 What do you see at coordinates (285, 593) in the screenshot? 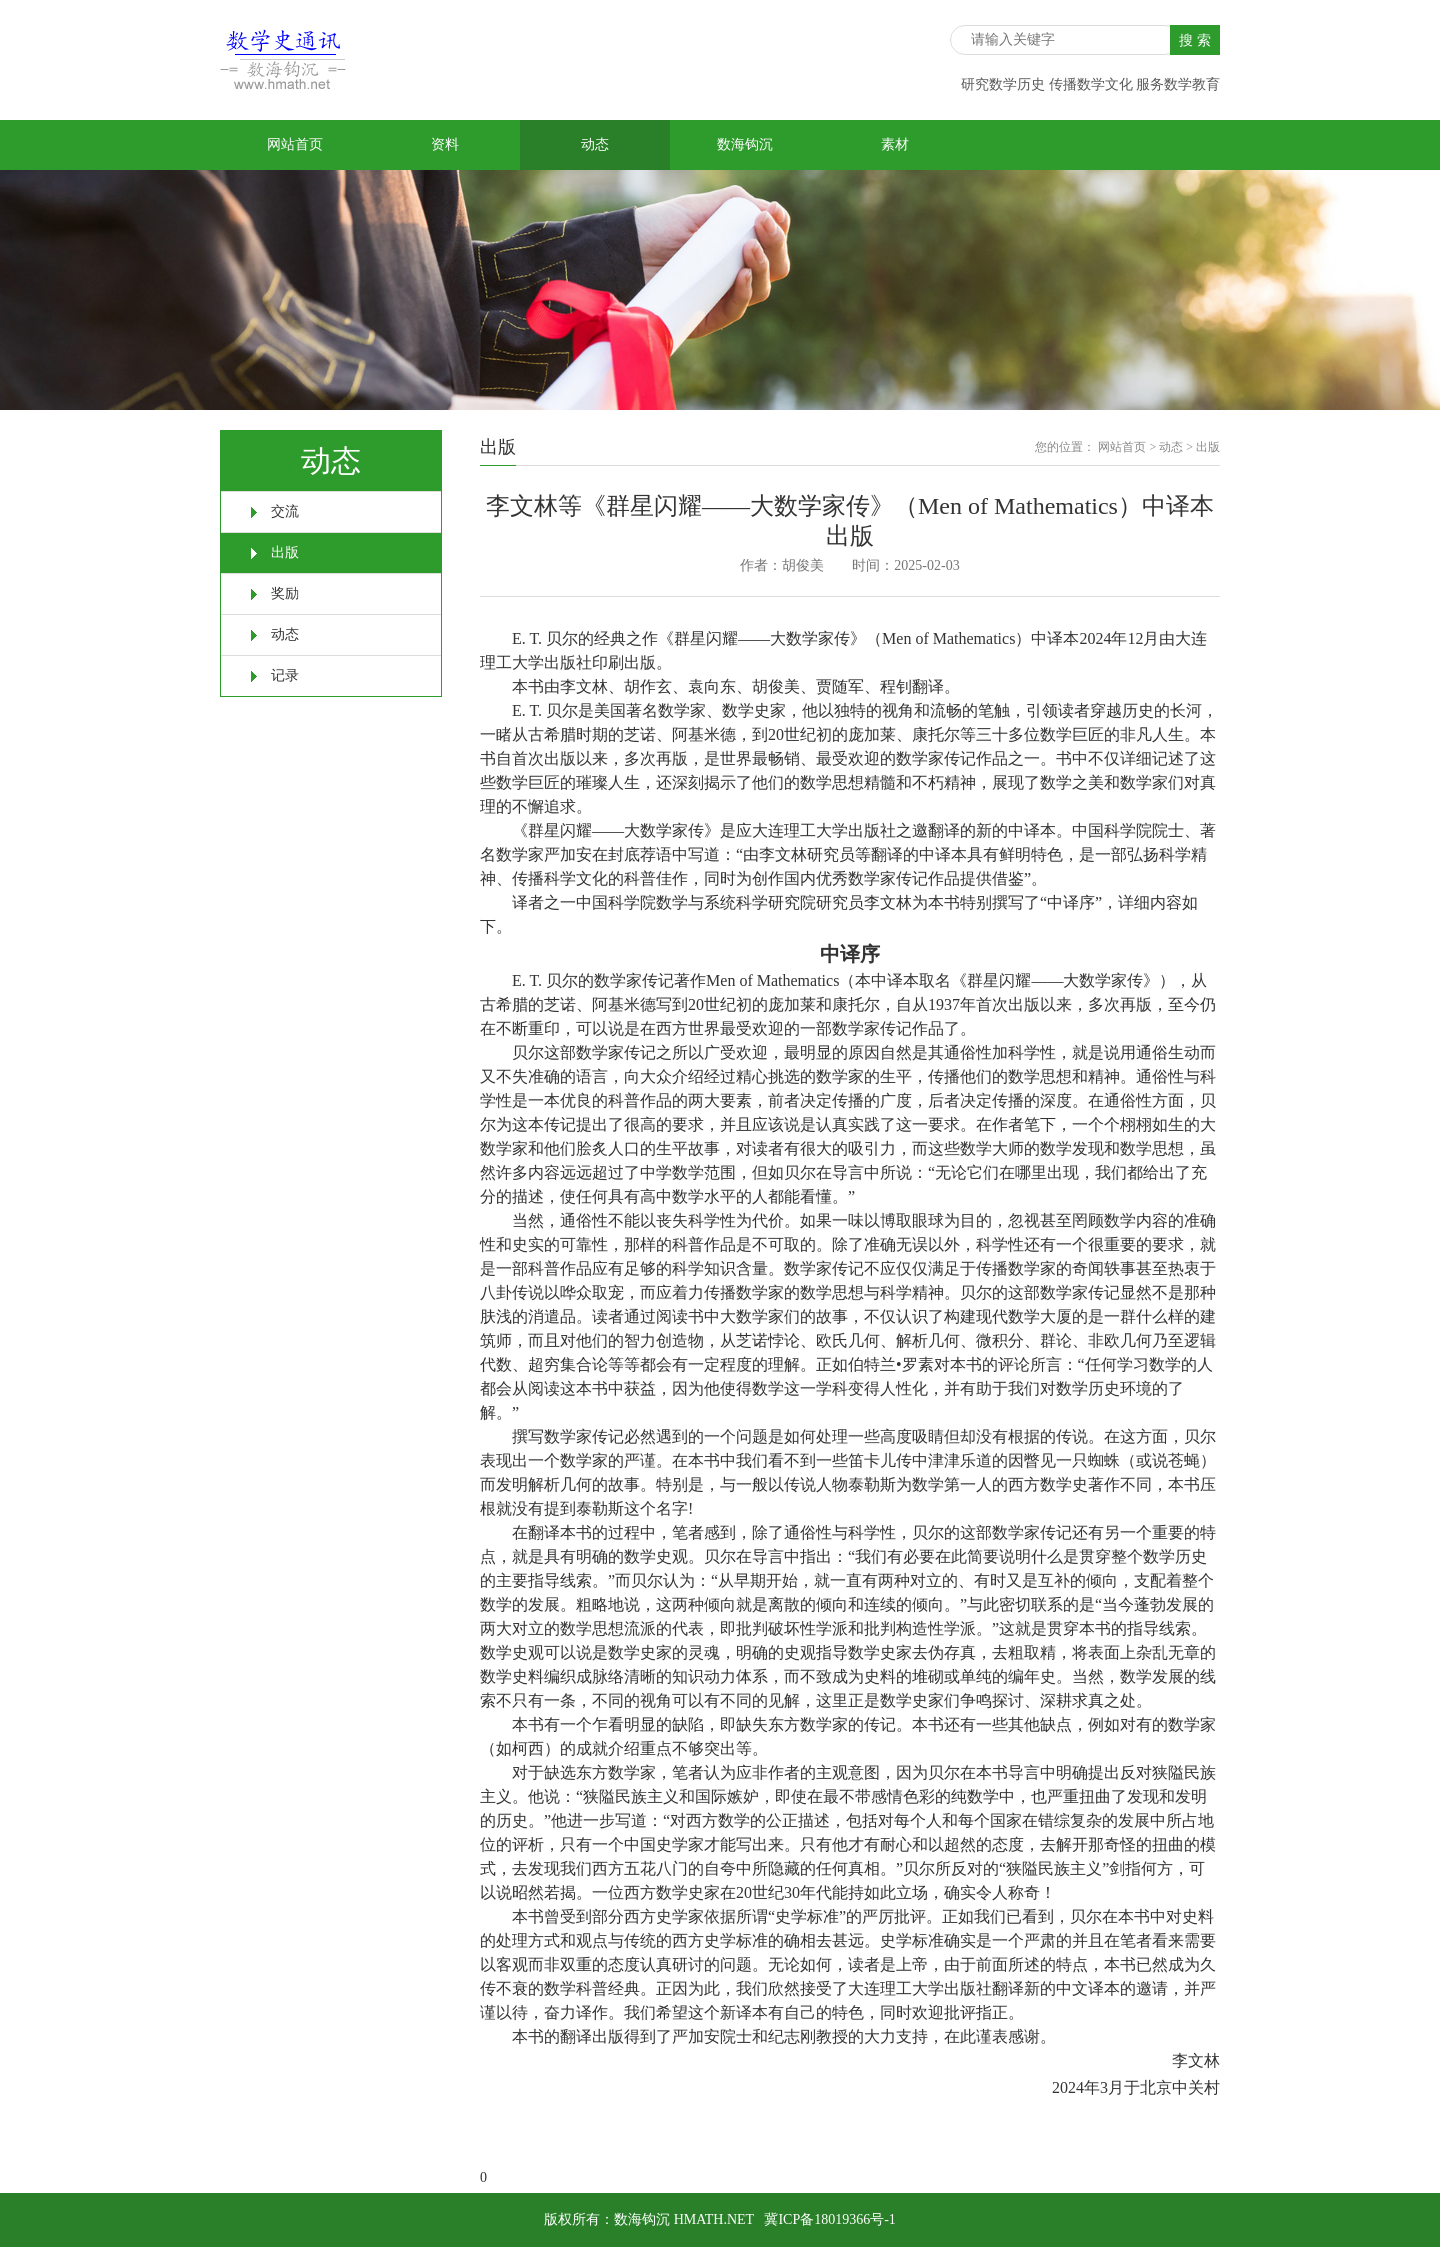
I see `奖励` at bounding box center [285, 593].